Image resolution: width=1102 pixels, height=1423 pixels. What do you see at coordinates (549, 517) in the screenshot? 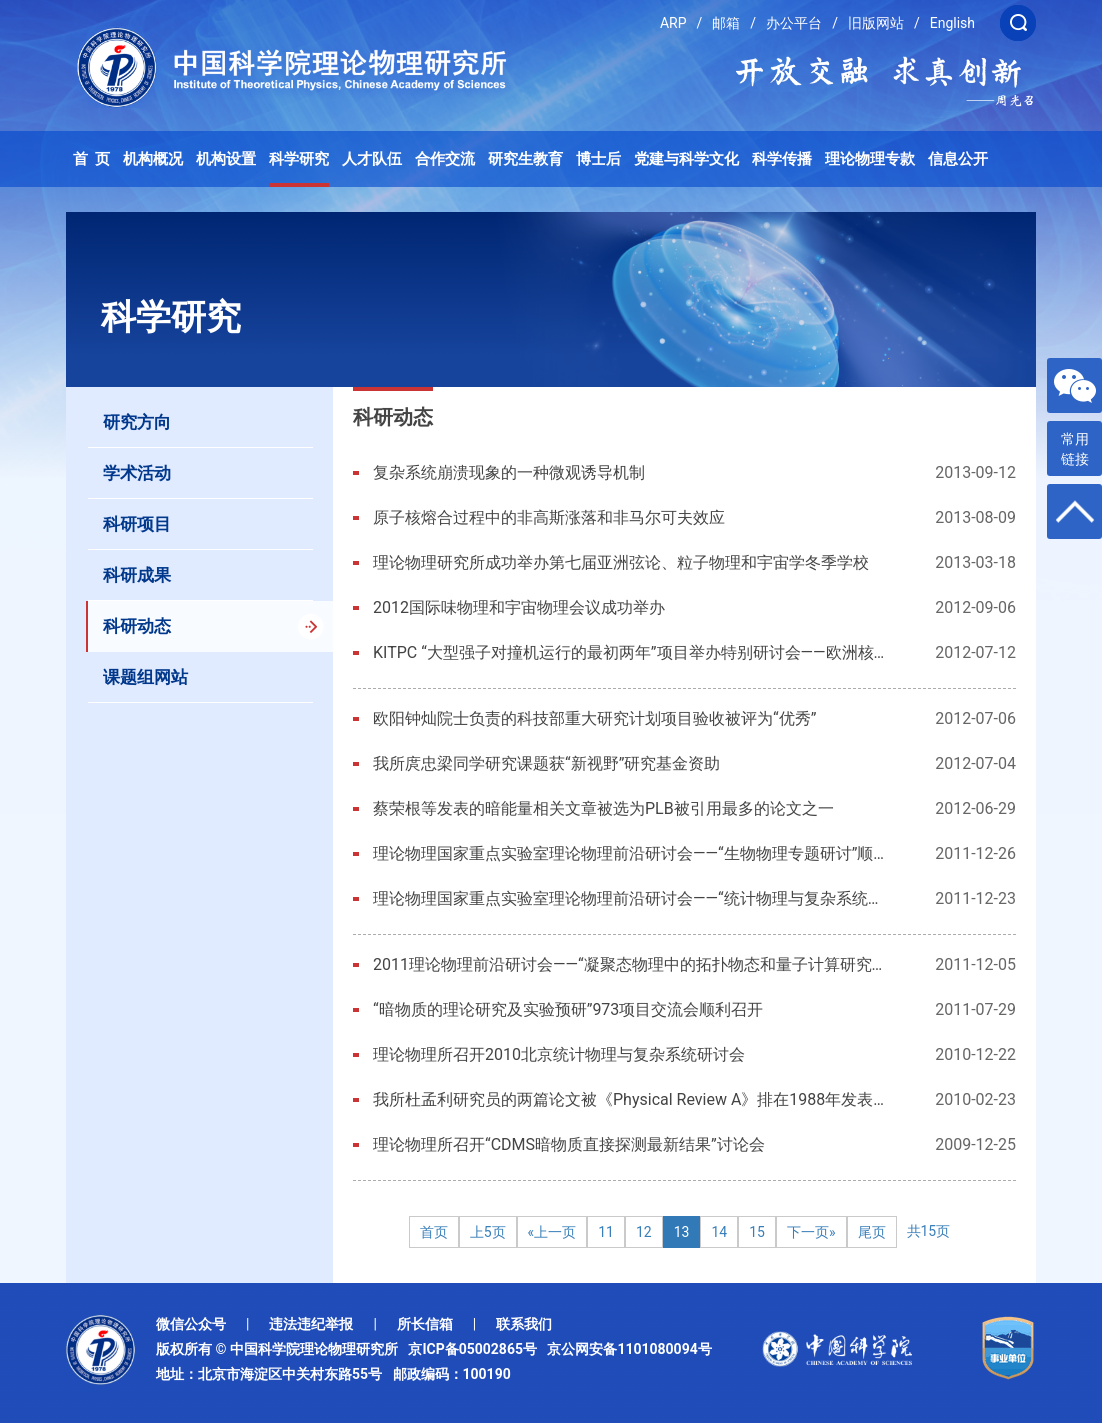
I see `原子核熔合过程中的非高斯涨落和非马尔可夫效应` at bounding box center [549, 517].